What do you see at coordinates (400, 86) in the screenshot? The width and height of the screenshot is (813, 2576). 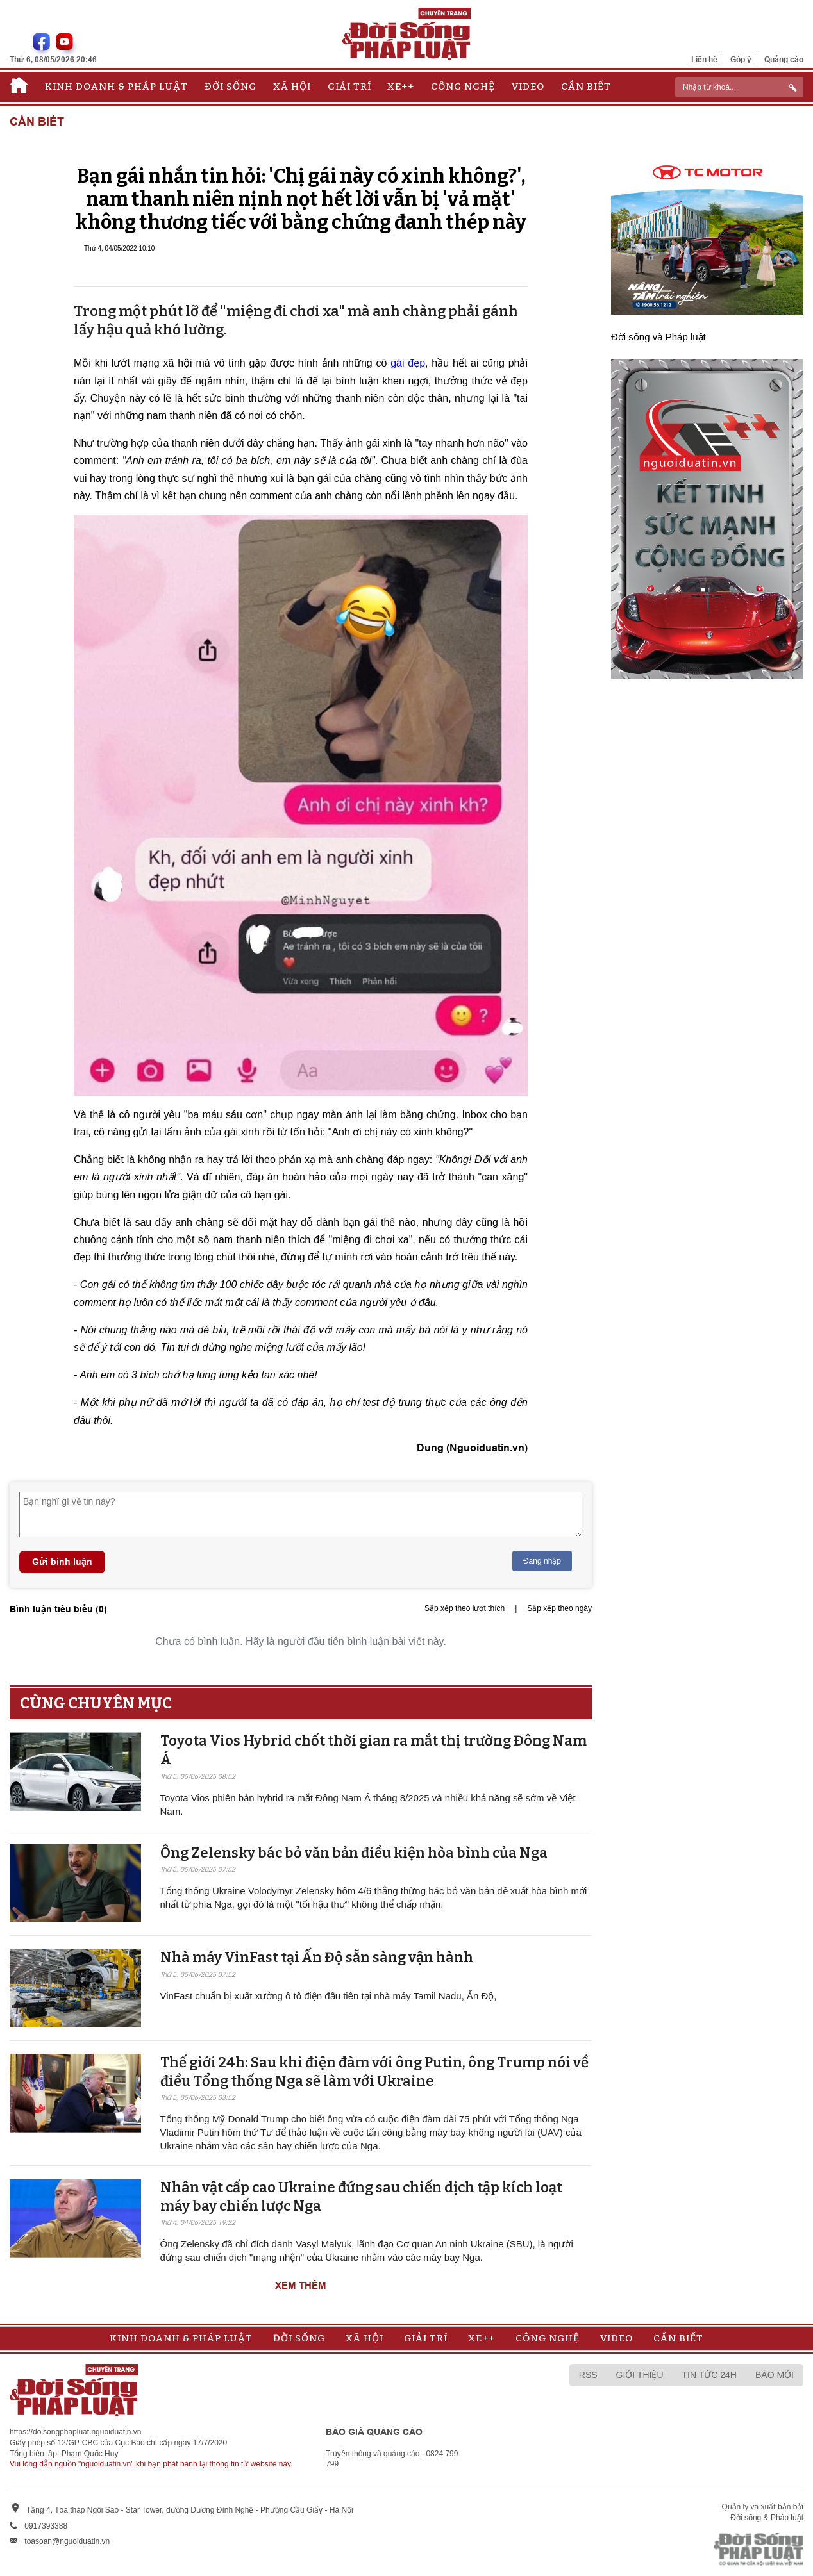 I see `Xe++` at bounding box center [400, 86].